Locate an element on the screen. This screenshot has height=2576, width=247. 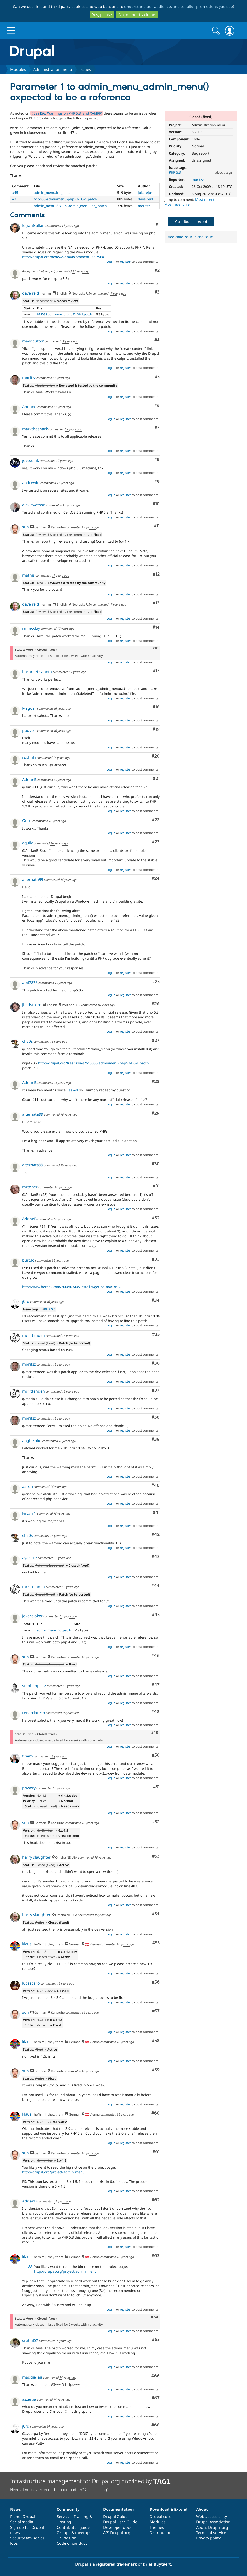
#28 is located at coordinates (156, 1081).